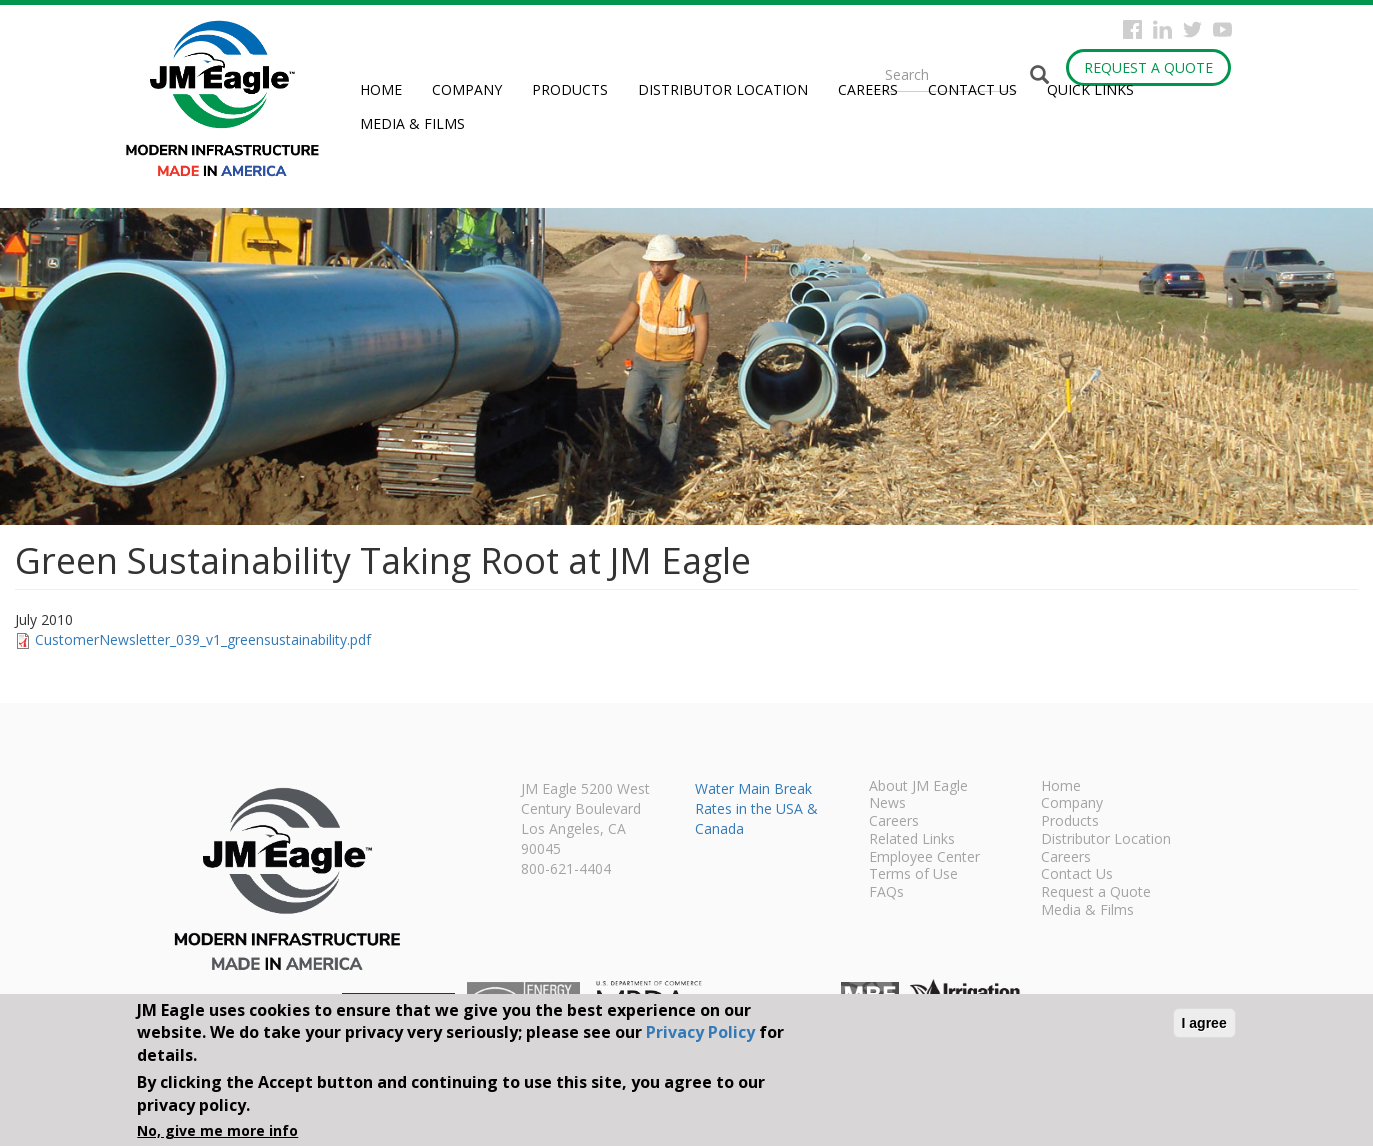  What do you see at coordinates (886, 893) in the screenshot?
I see `FAQs` at bounding box center [886, 893].